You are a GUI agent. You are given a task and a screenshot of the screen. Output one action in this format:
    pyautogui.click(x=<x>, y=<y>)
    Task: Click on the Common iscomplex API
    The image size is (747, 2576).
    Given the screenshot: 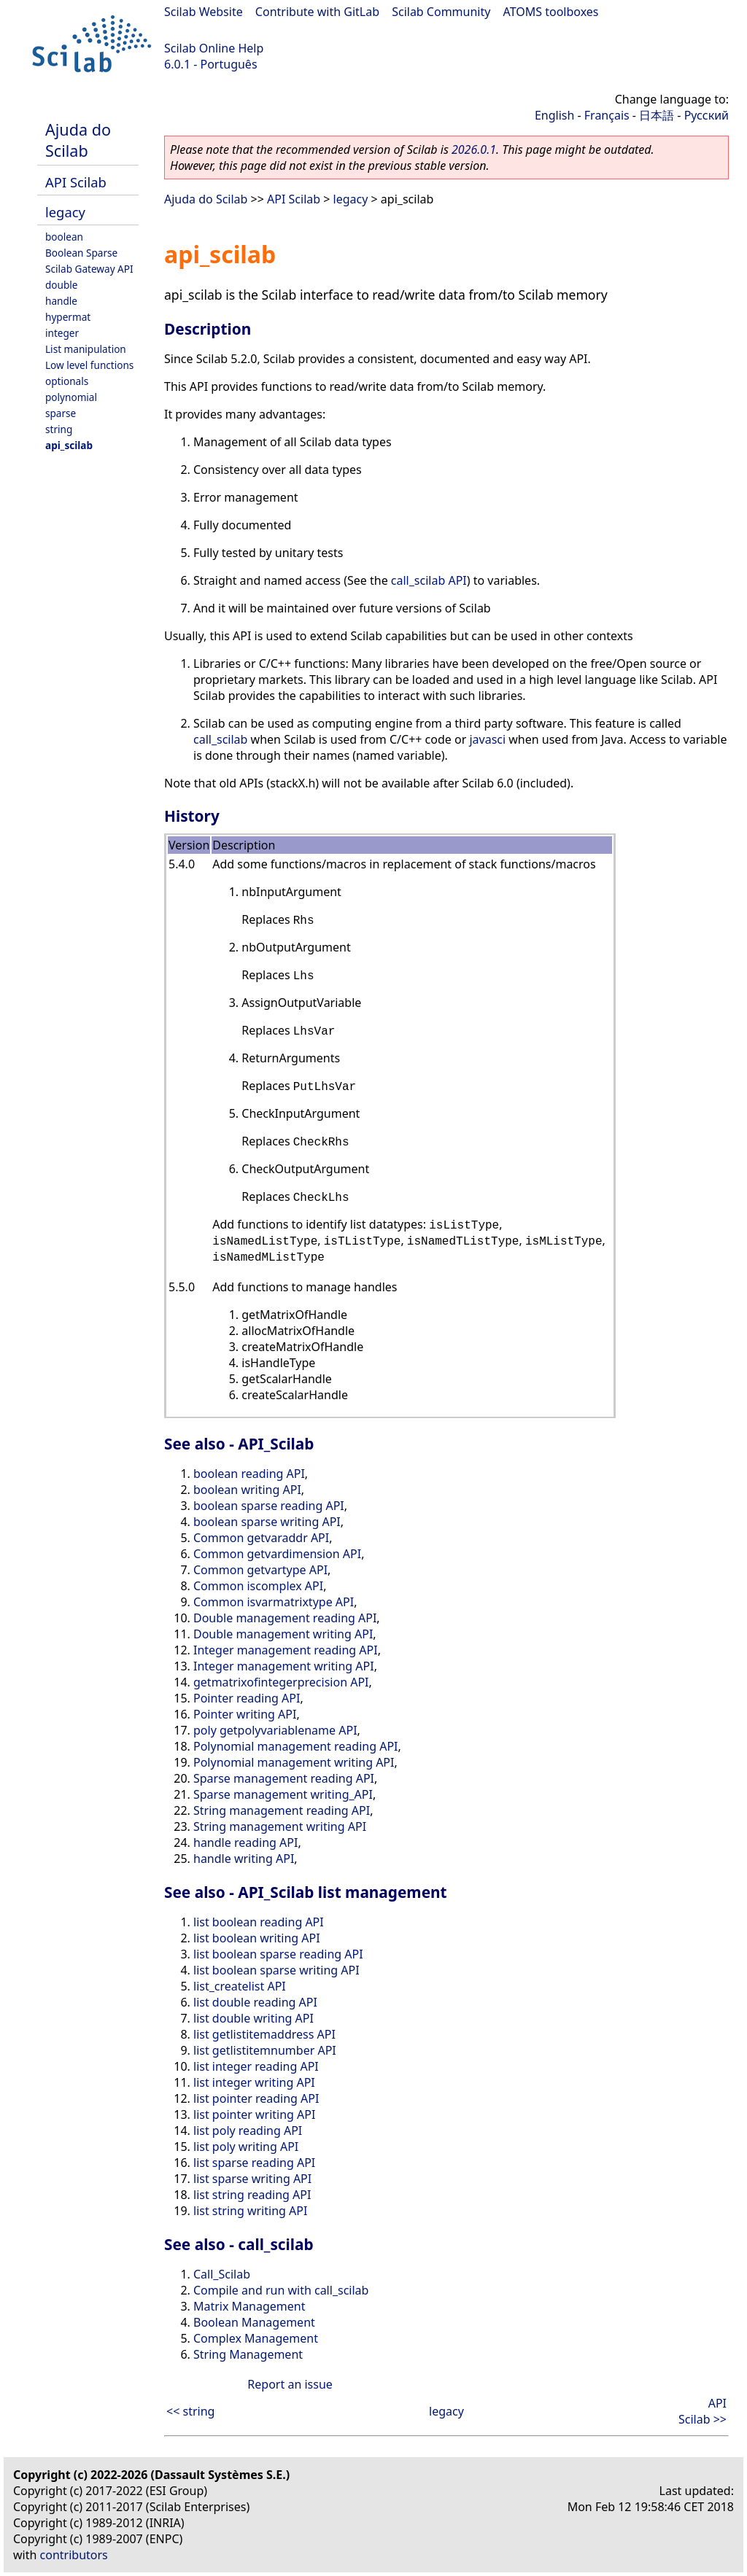 What is the action you would take?
    pyautogui.click(x=258, y=1586)
    